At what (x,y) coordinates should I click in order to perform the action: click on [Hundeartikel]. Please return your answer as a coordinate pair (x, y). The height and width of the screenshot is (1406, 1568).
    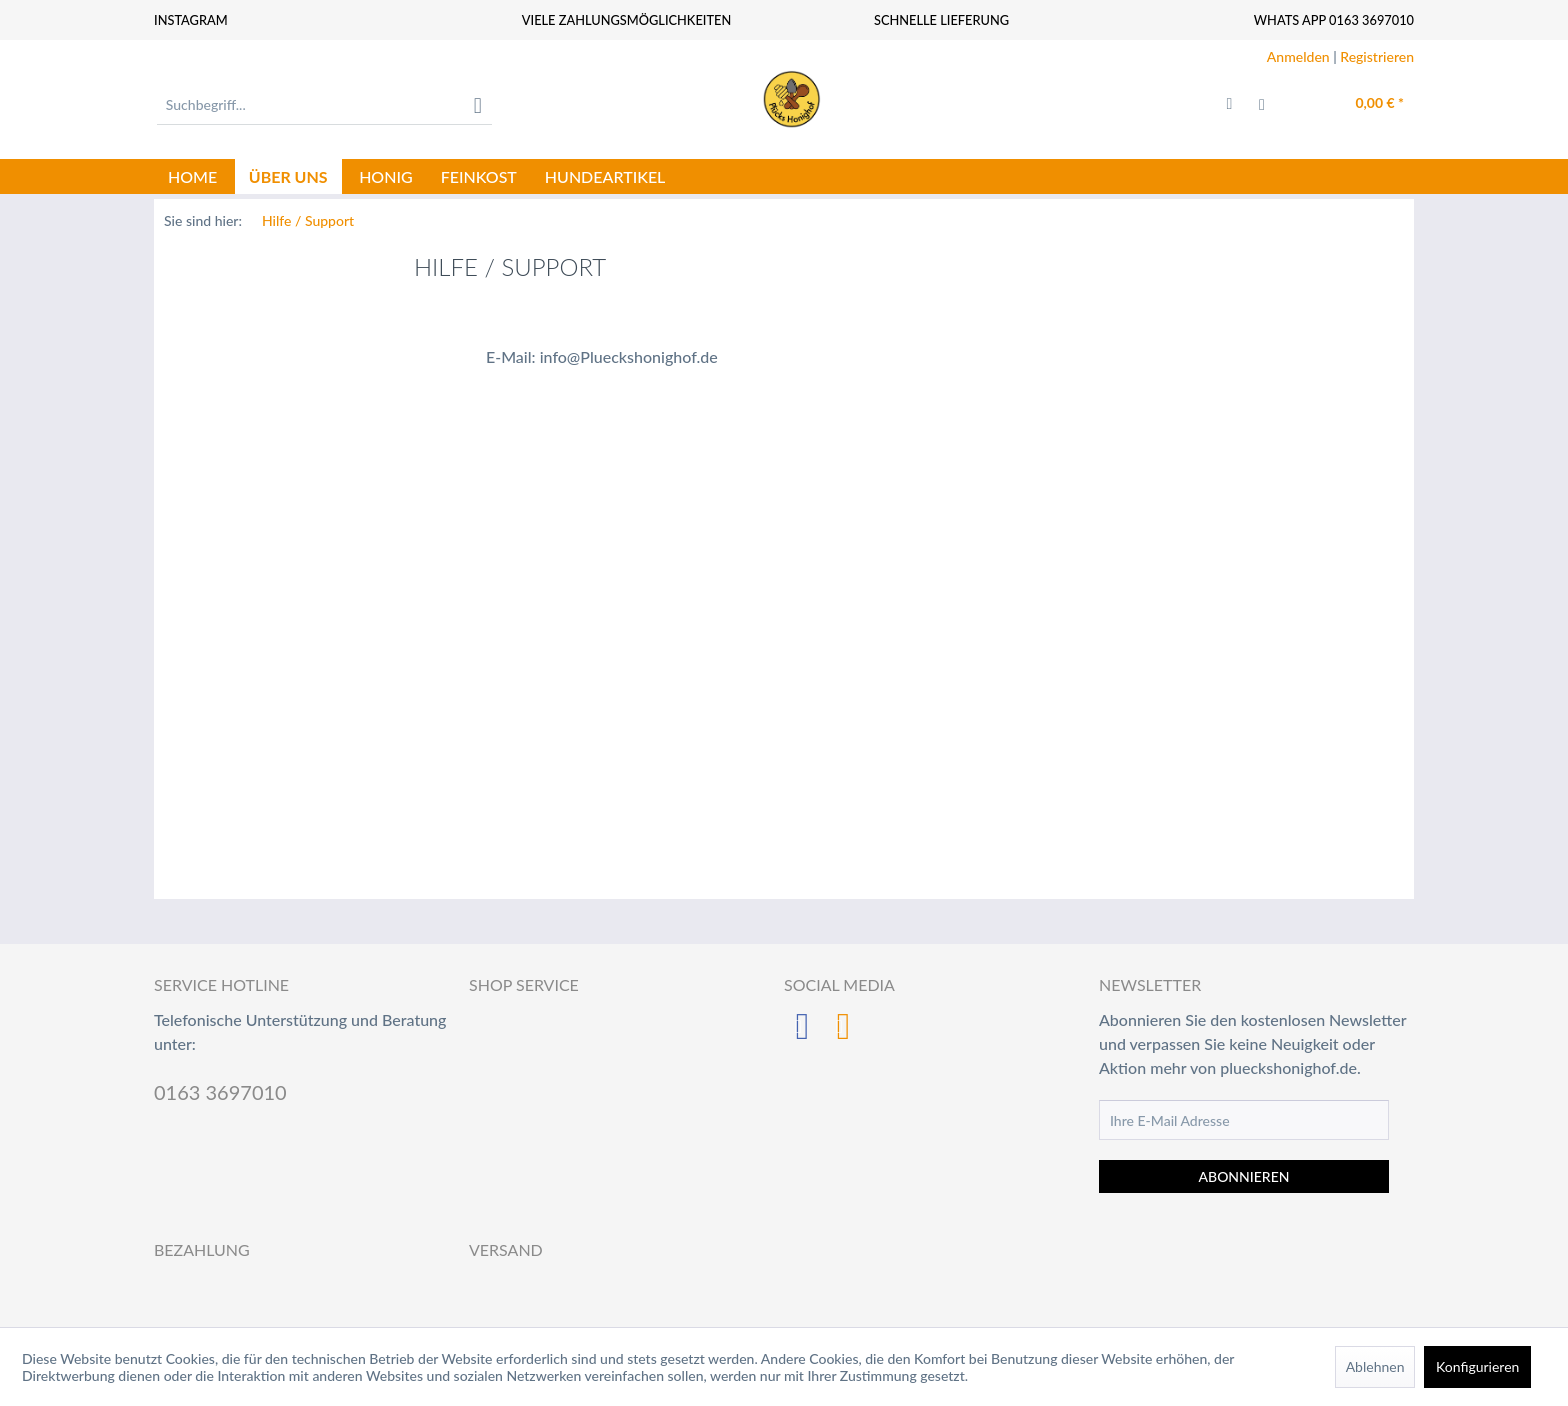
    Looking at the image, I should click on (605, 176).